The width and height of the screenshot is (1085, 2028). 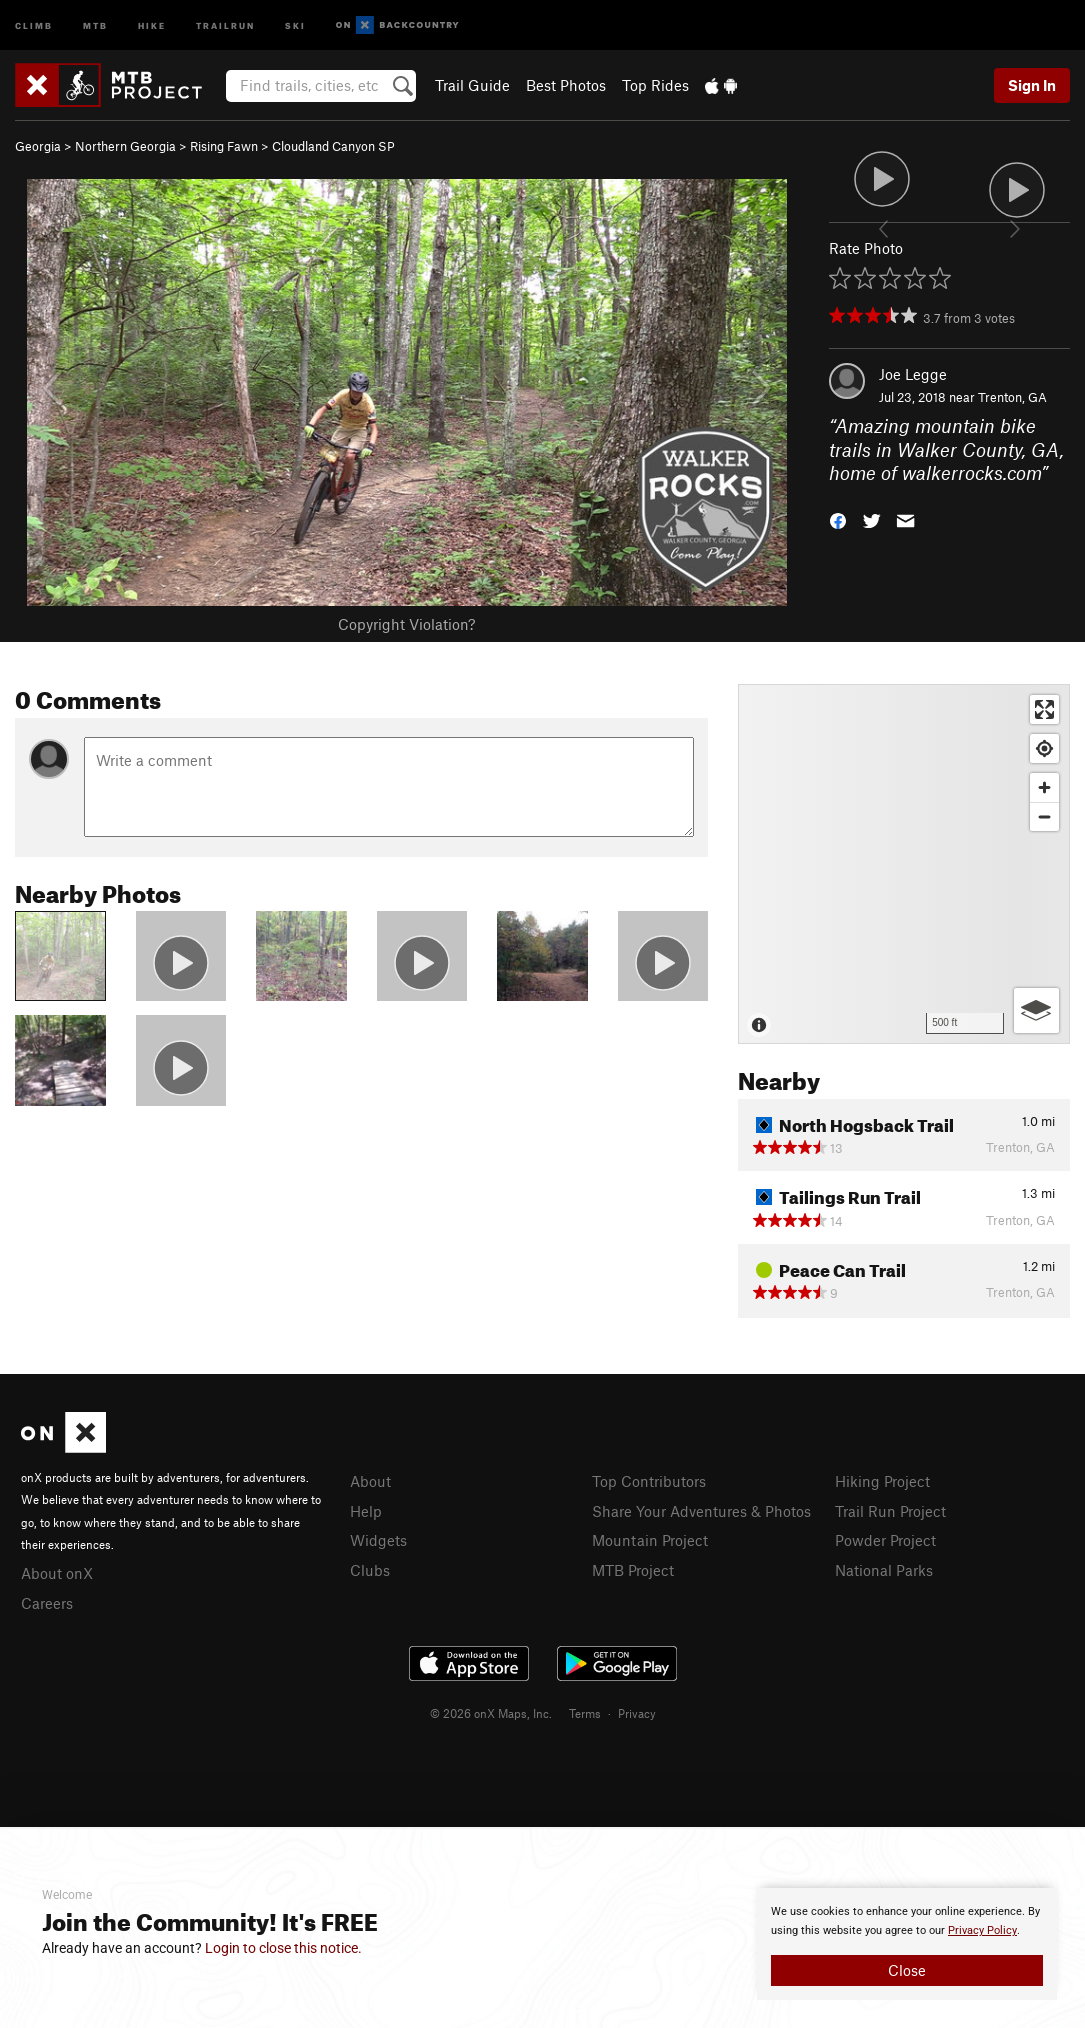 What do you see at coordinates (295, 24) in the screenshot?
I see `Ski` at bounding box center [295, 24].